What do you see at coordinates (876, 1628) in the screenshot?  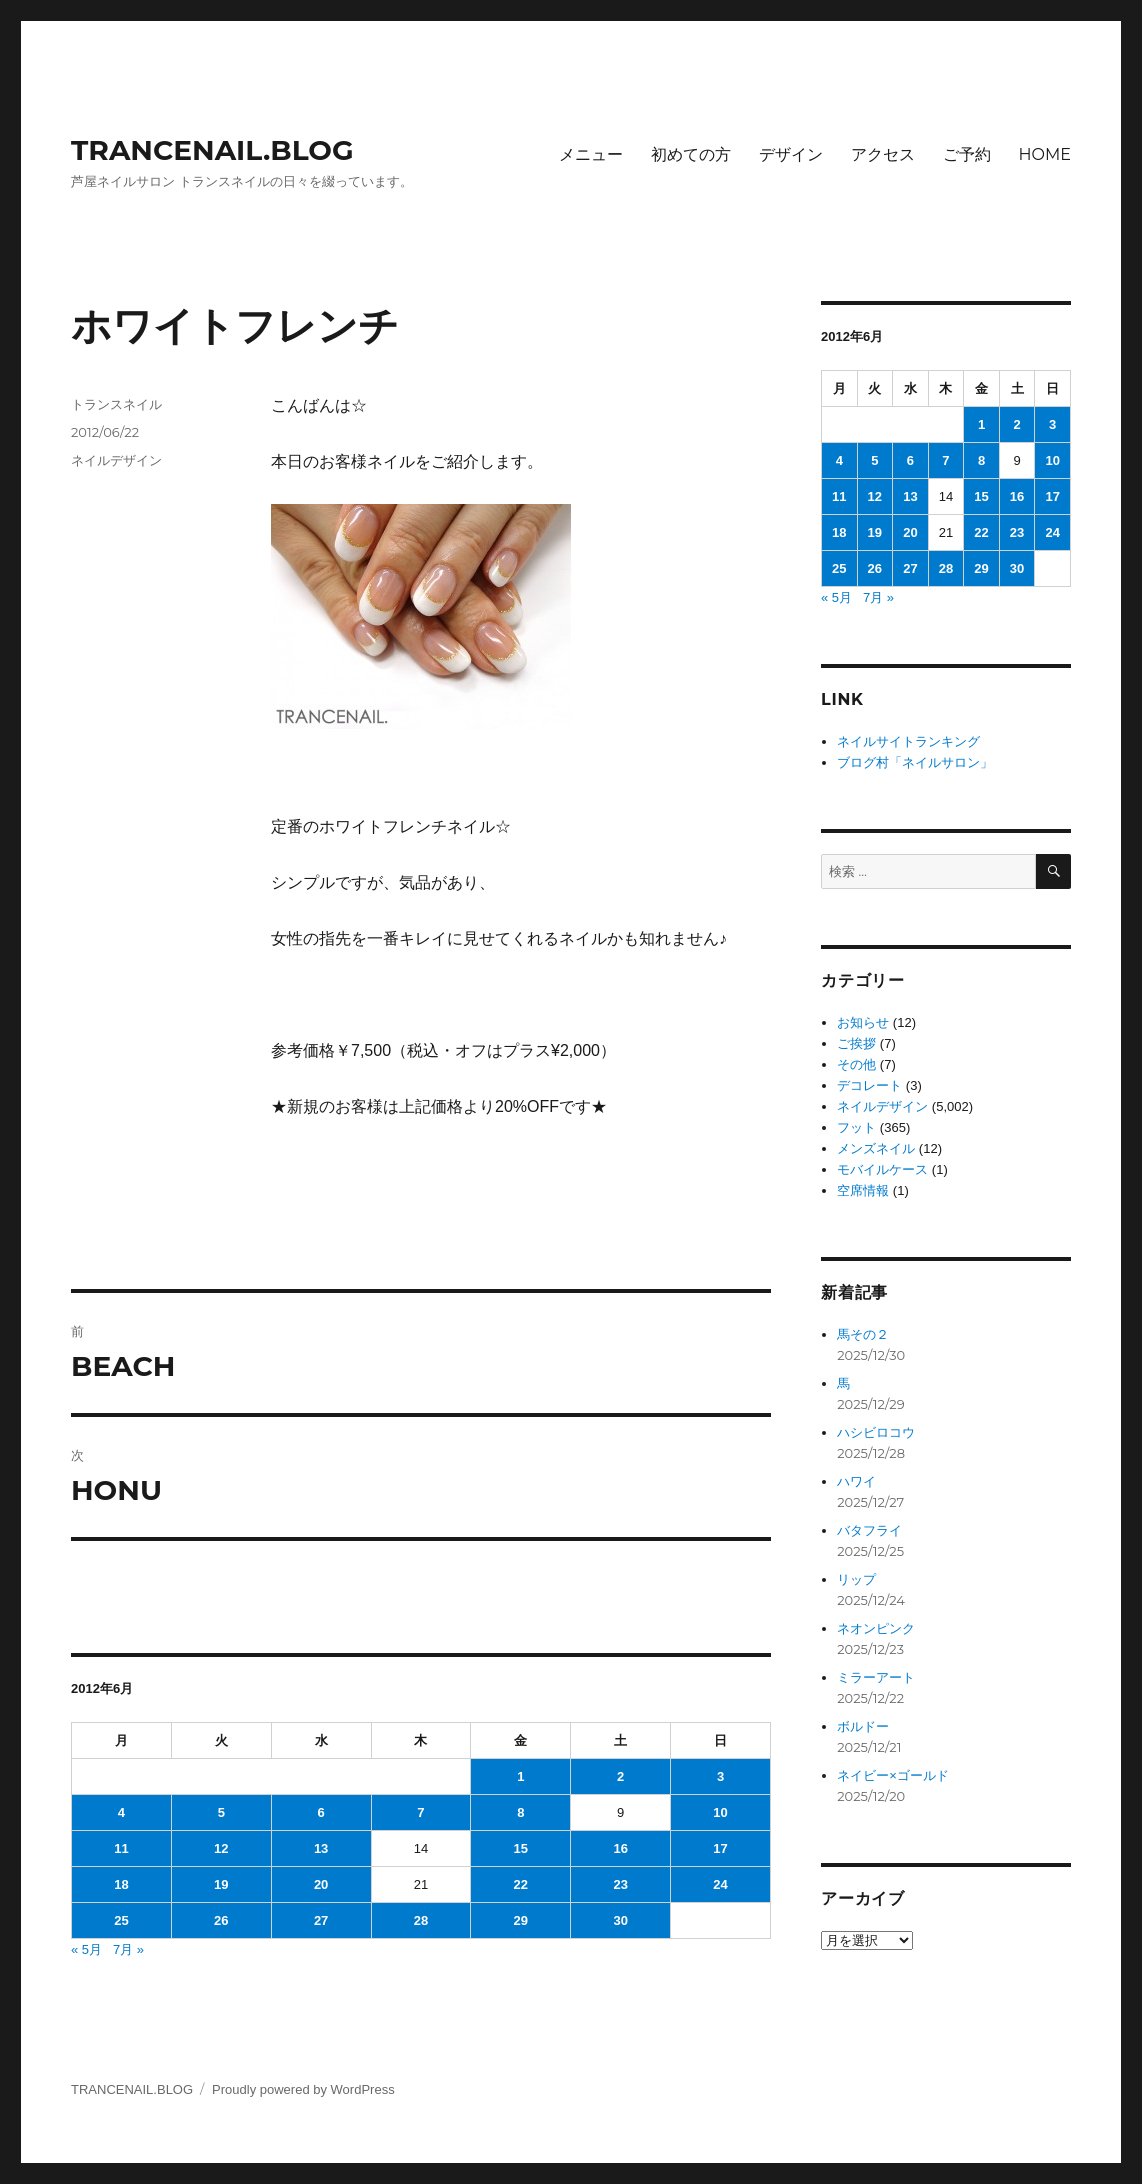 I see `ネオンピンク` at bounding box center [876, 1628].